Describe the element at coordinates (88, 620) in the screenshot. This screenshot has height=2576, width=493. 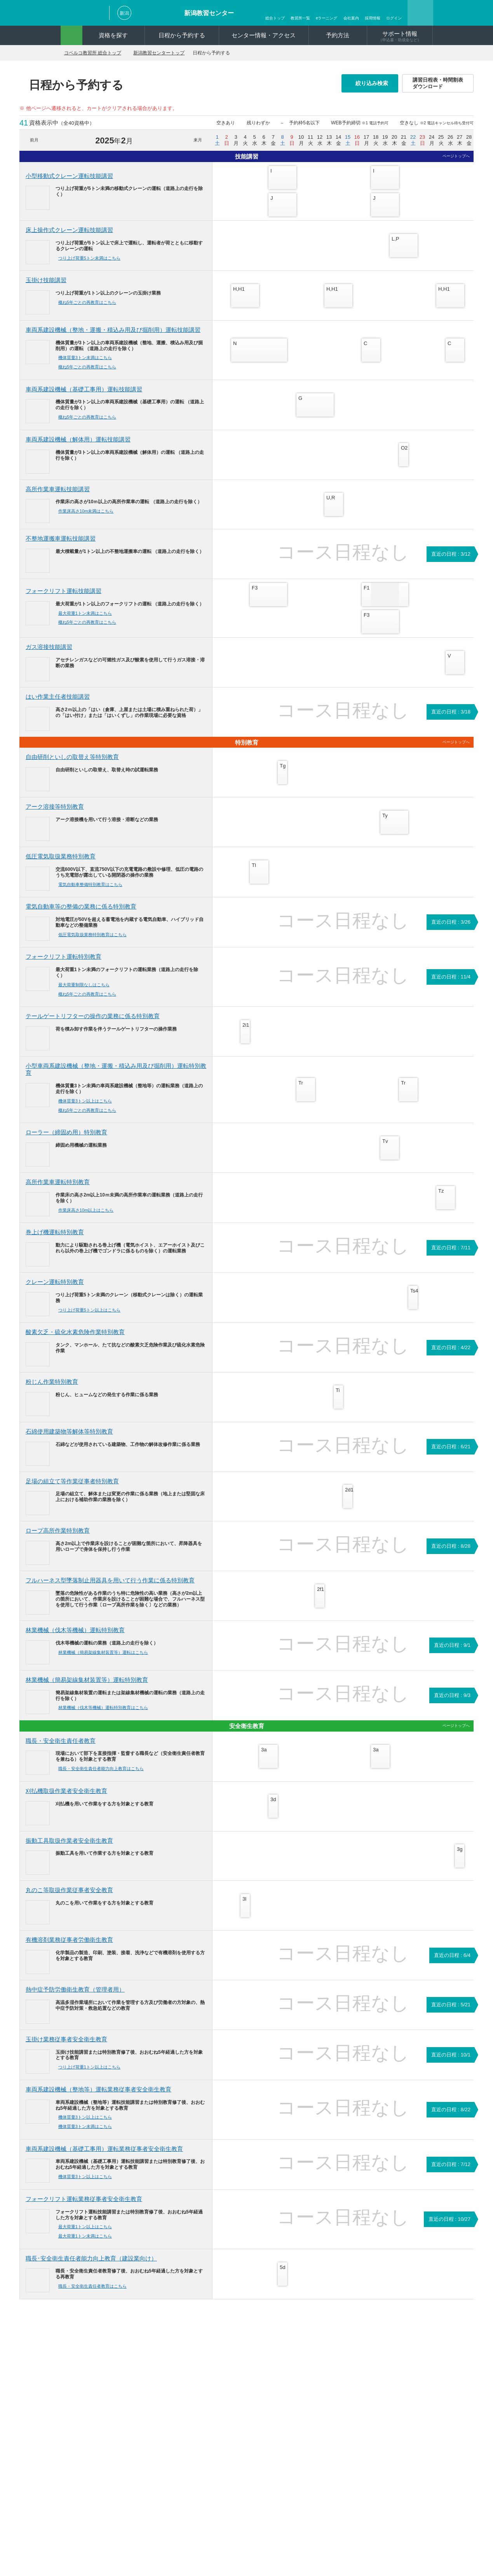
I see `最大荷重1トン未満はこちら` at that location.